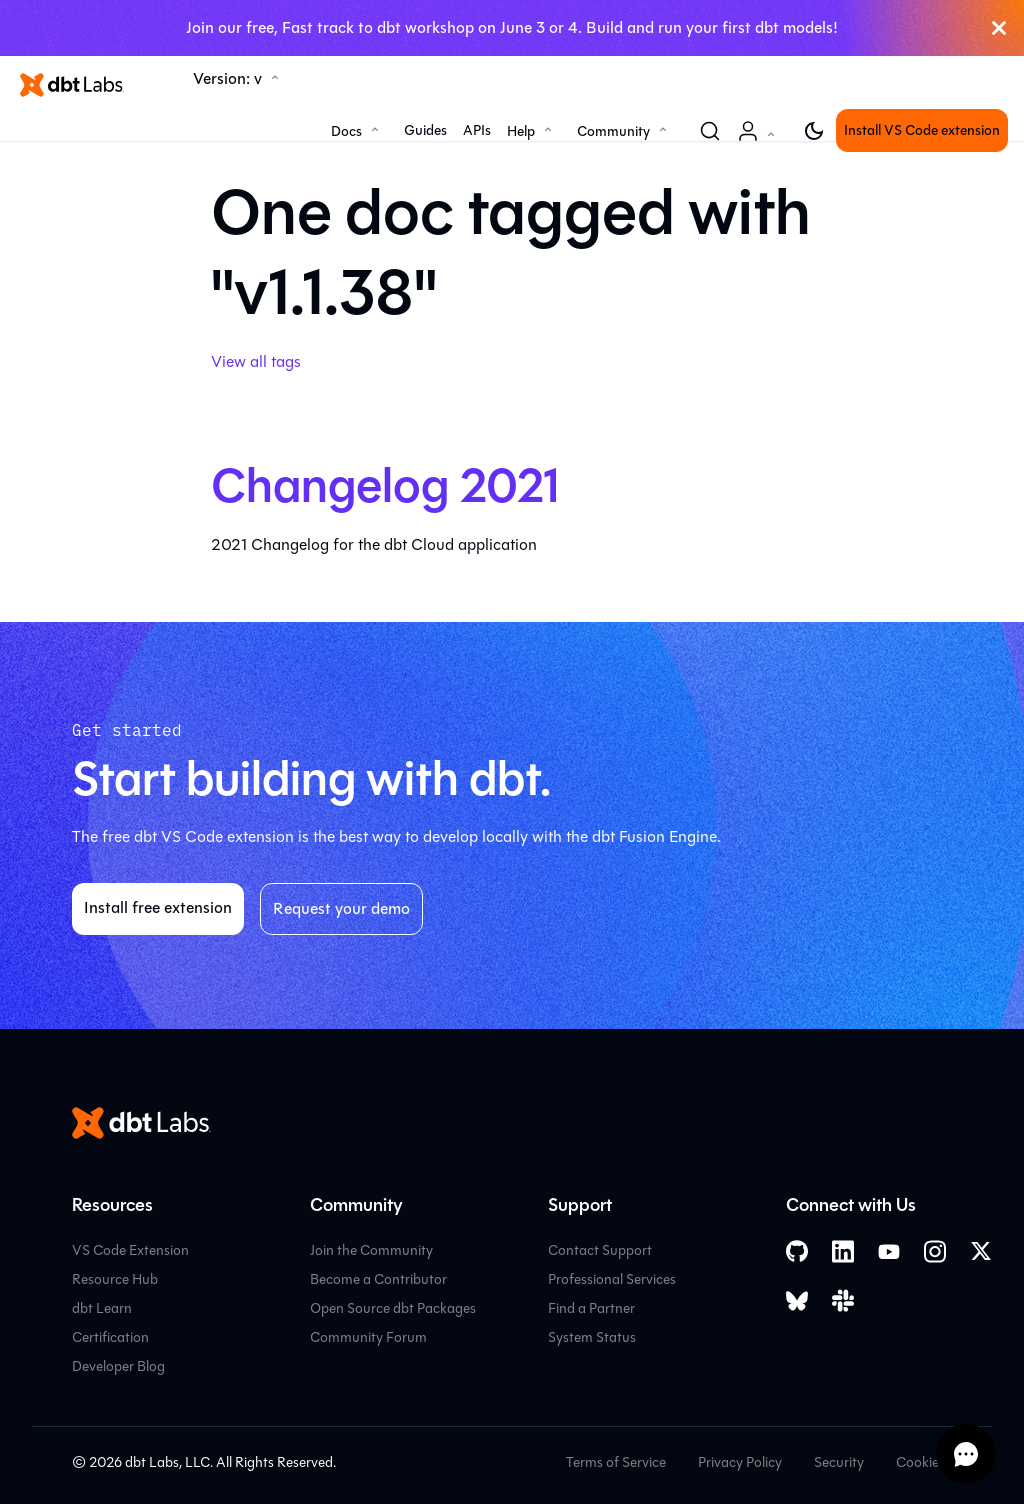  Describe the element at coordinates (115, 1279) in the screenshot. I see `Resource Hub` at that location.